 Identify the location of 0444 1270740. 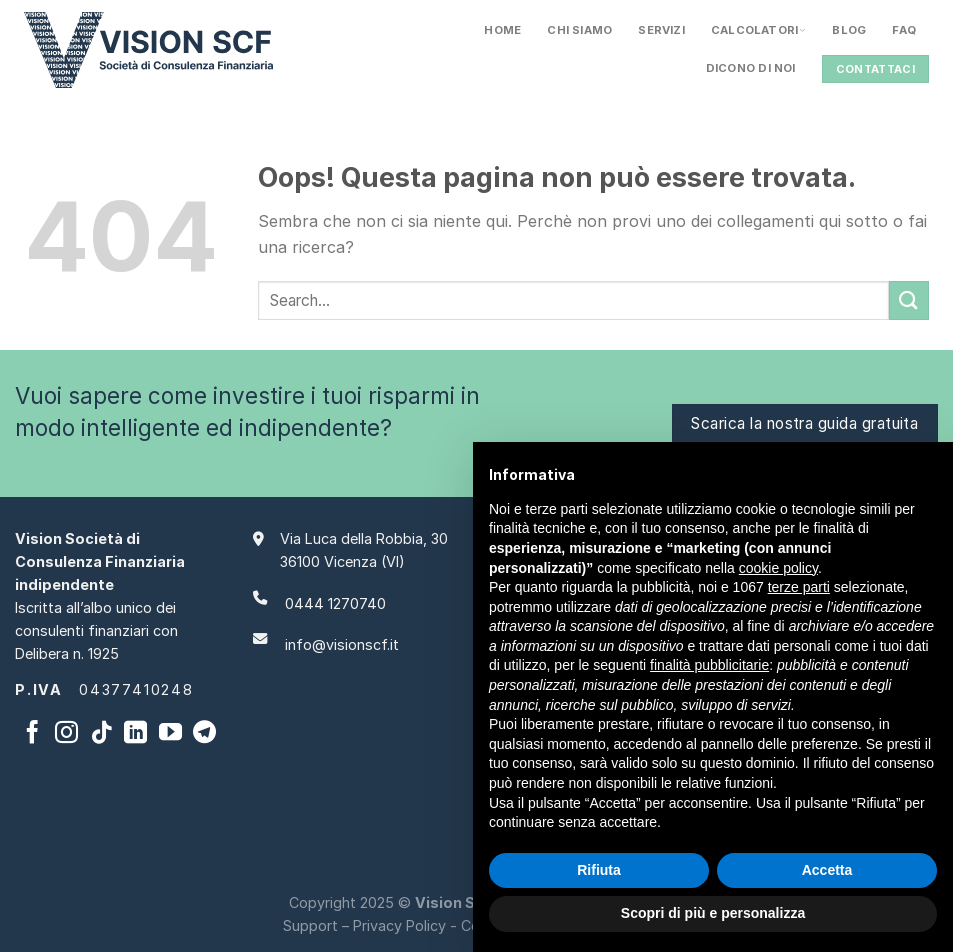
(335, 603).